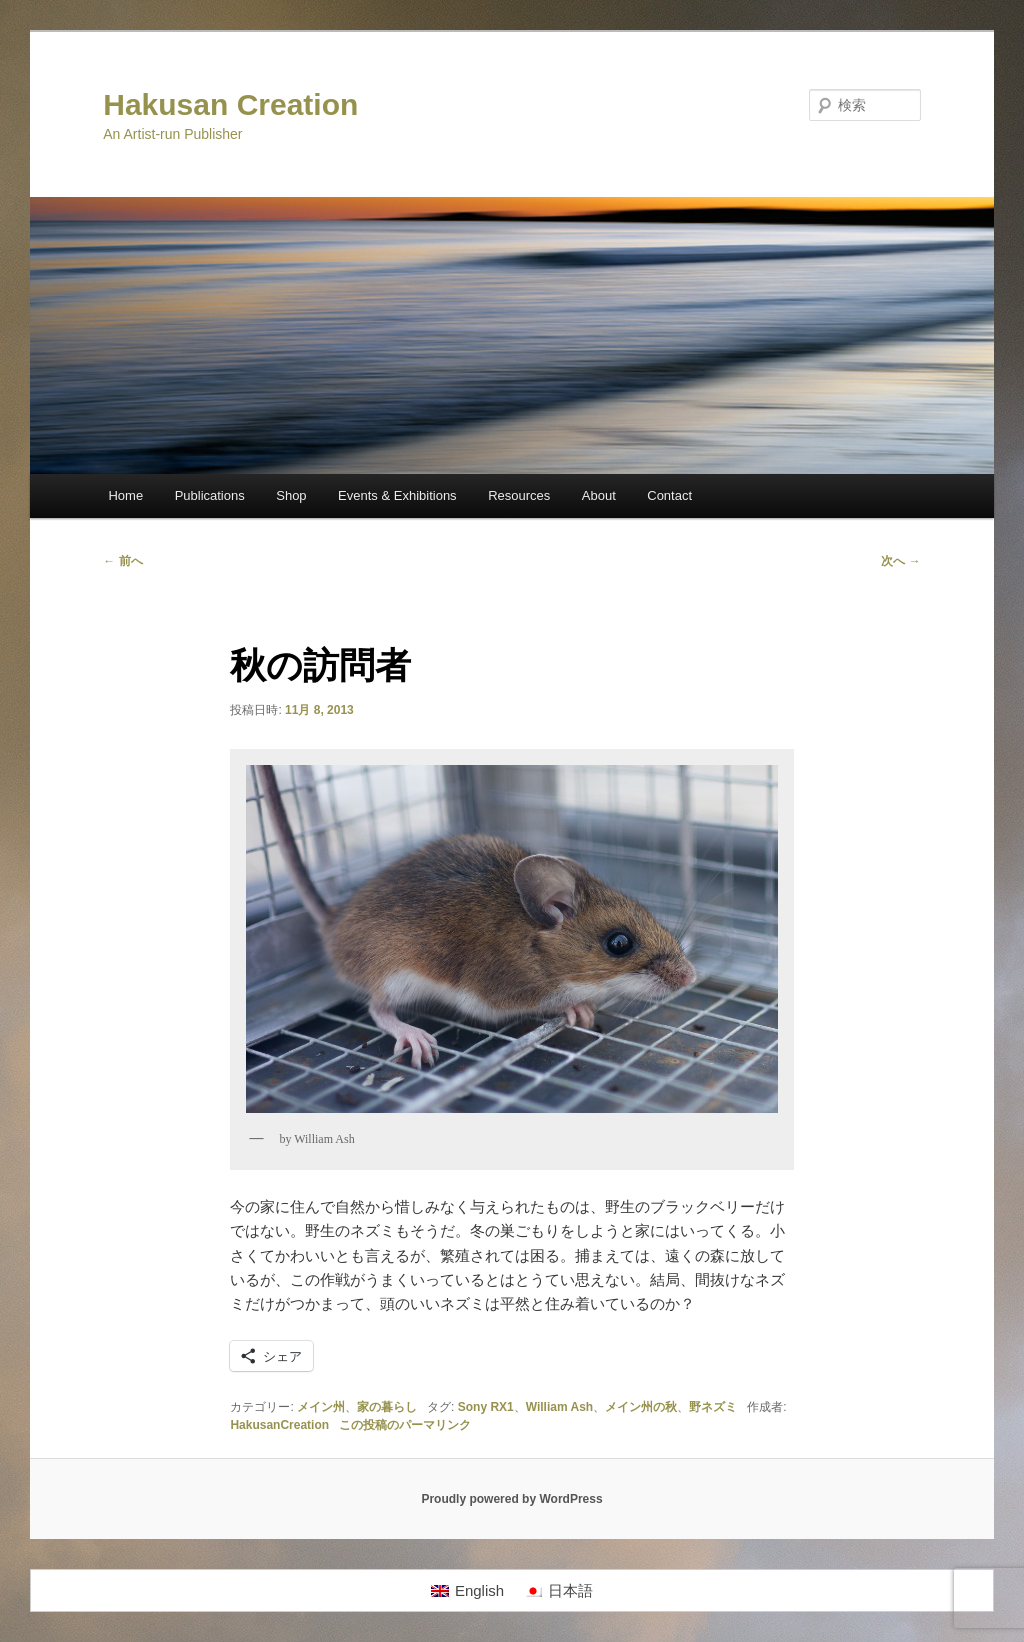  Describe the element at coordinates (486, 1407) in the screenshot. I see `Sony RX1` at that location.